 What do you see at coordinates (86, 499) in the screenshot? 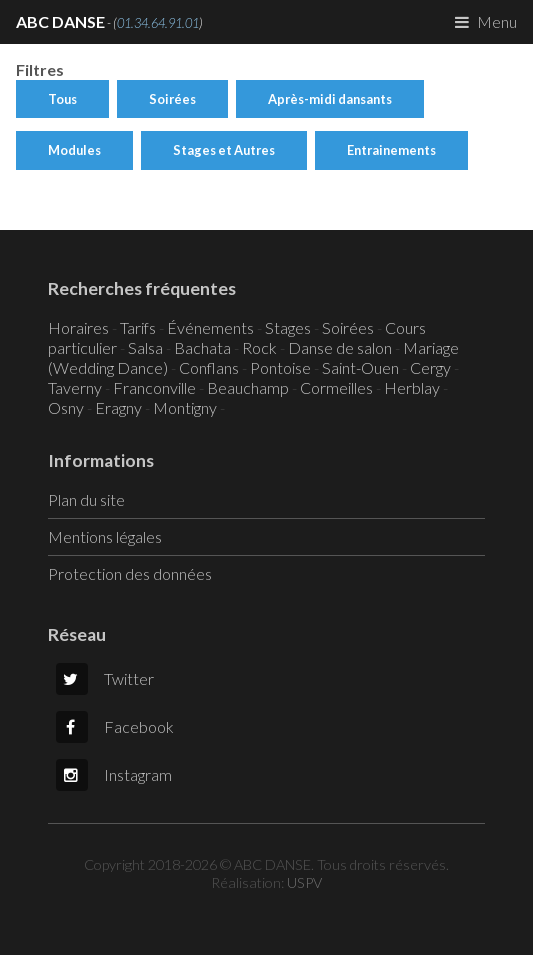
I see `Plan du site` at bounding box center [86, 499].